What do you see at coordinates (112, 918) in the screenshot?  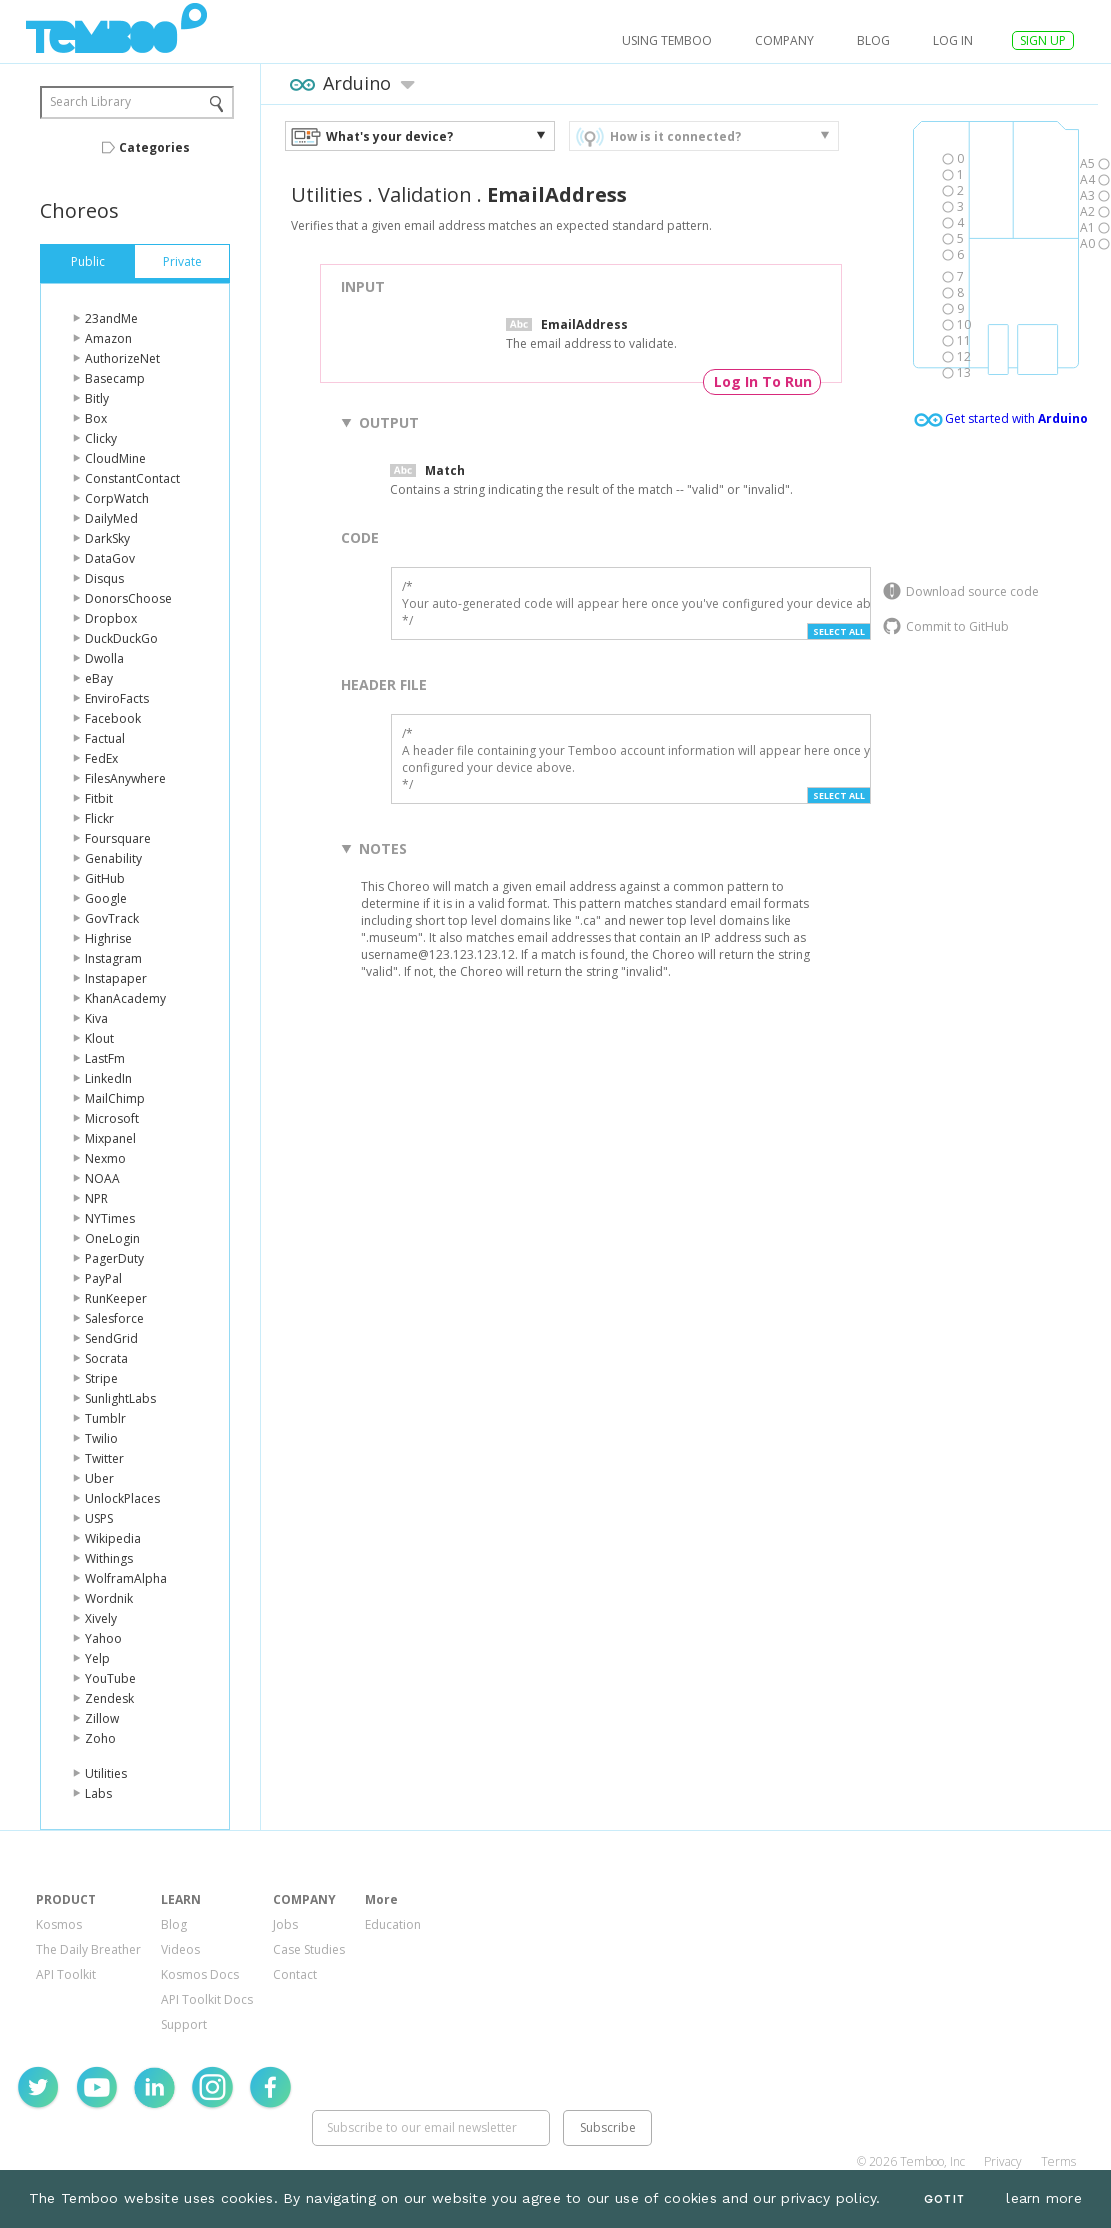 I see `GovTrack` at bounding box center [112, 918].